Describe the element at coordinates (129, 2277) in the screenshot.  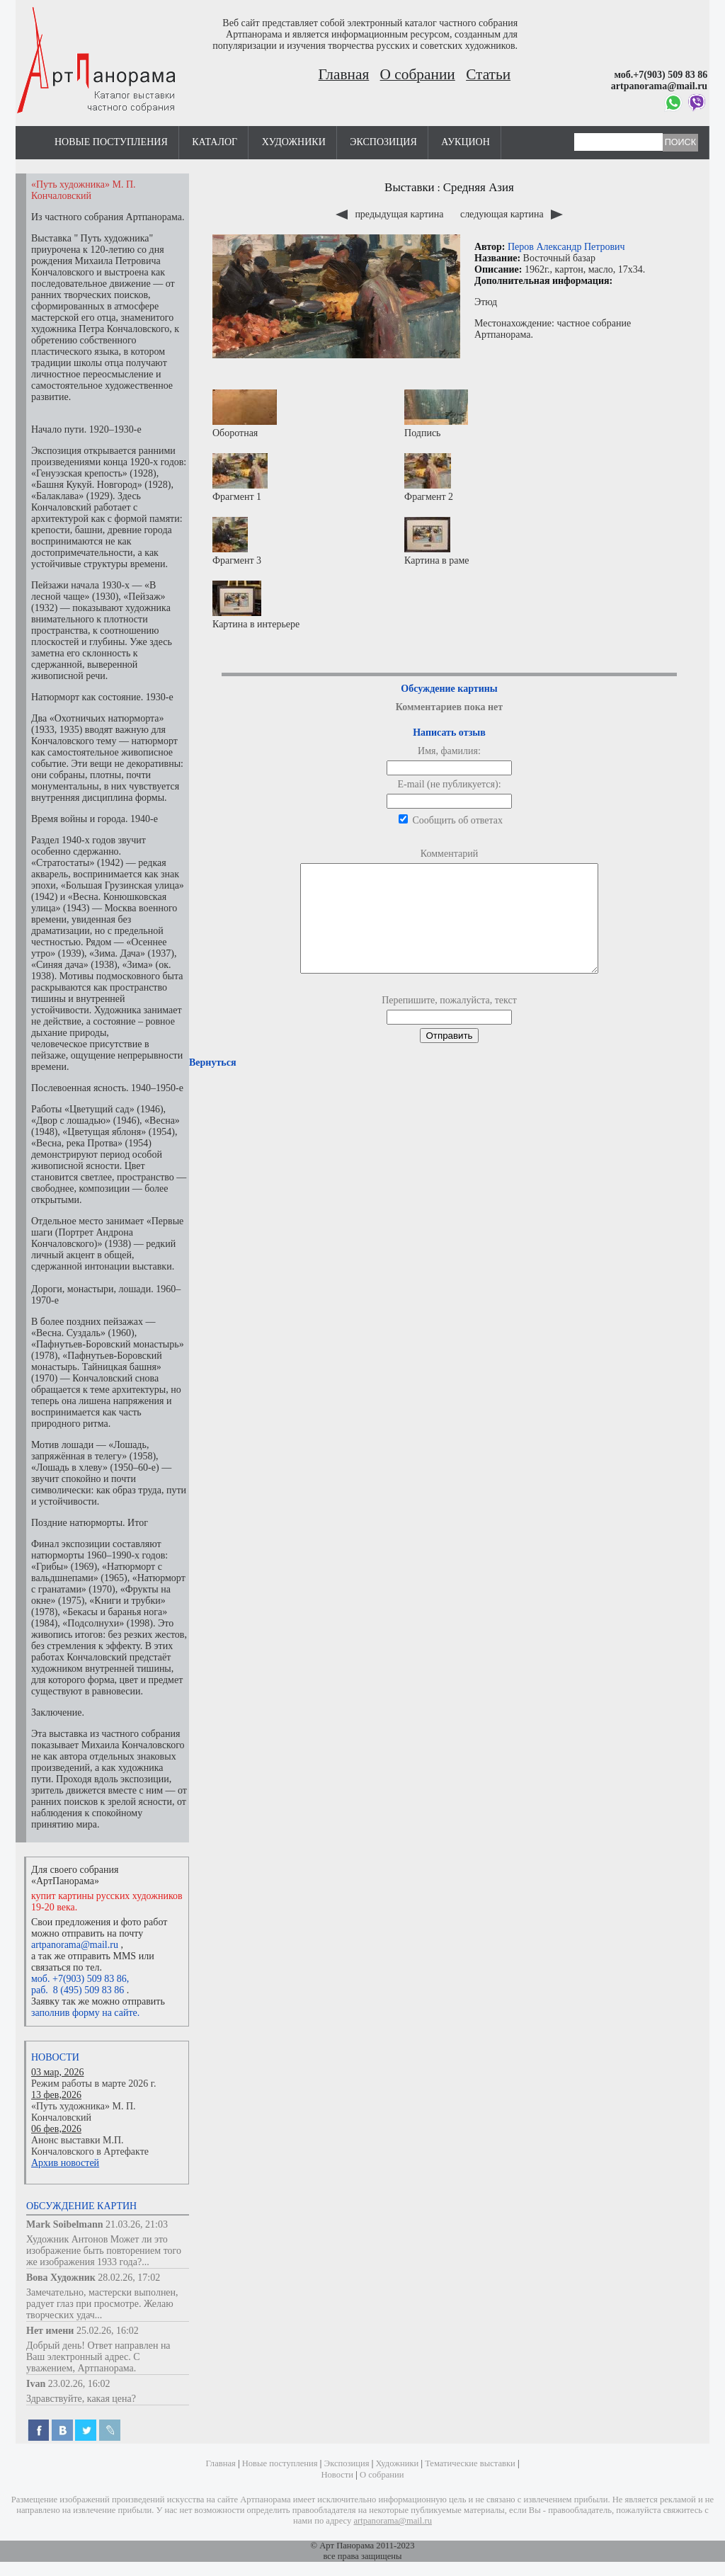
I see `28.02.26, 17:02` at that location.